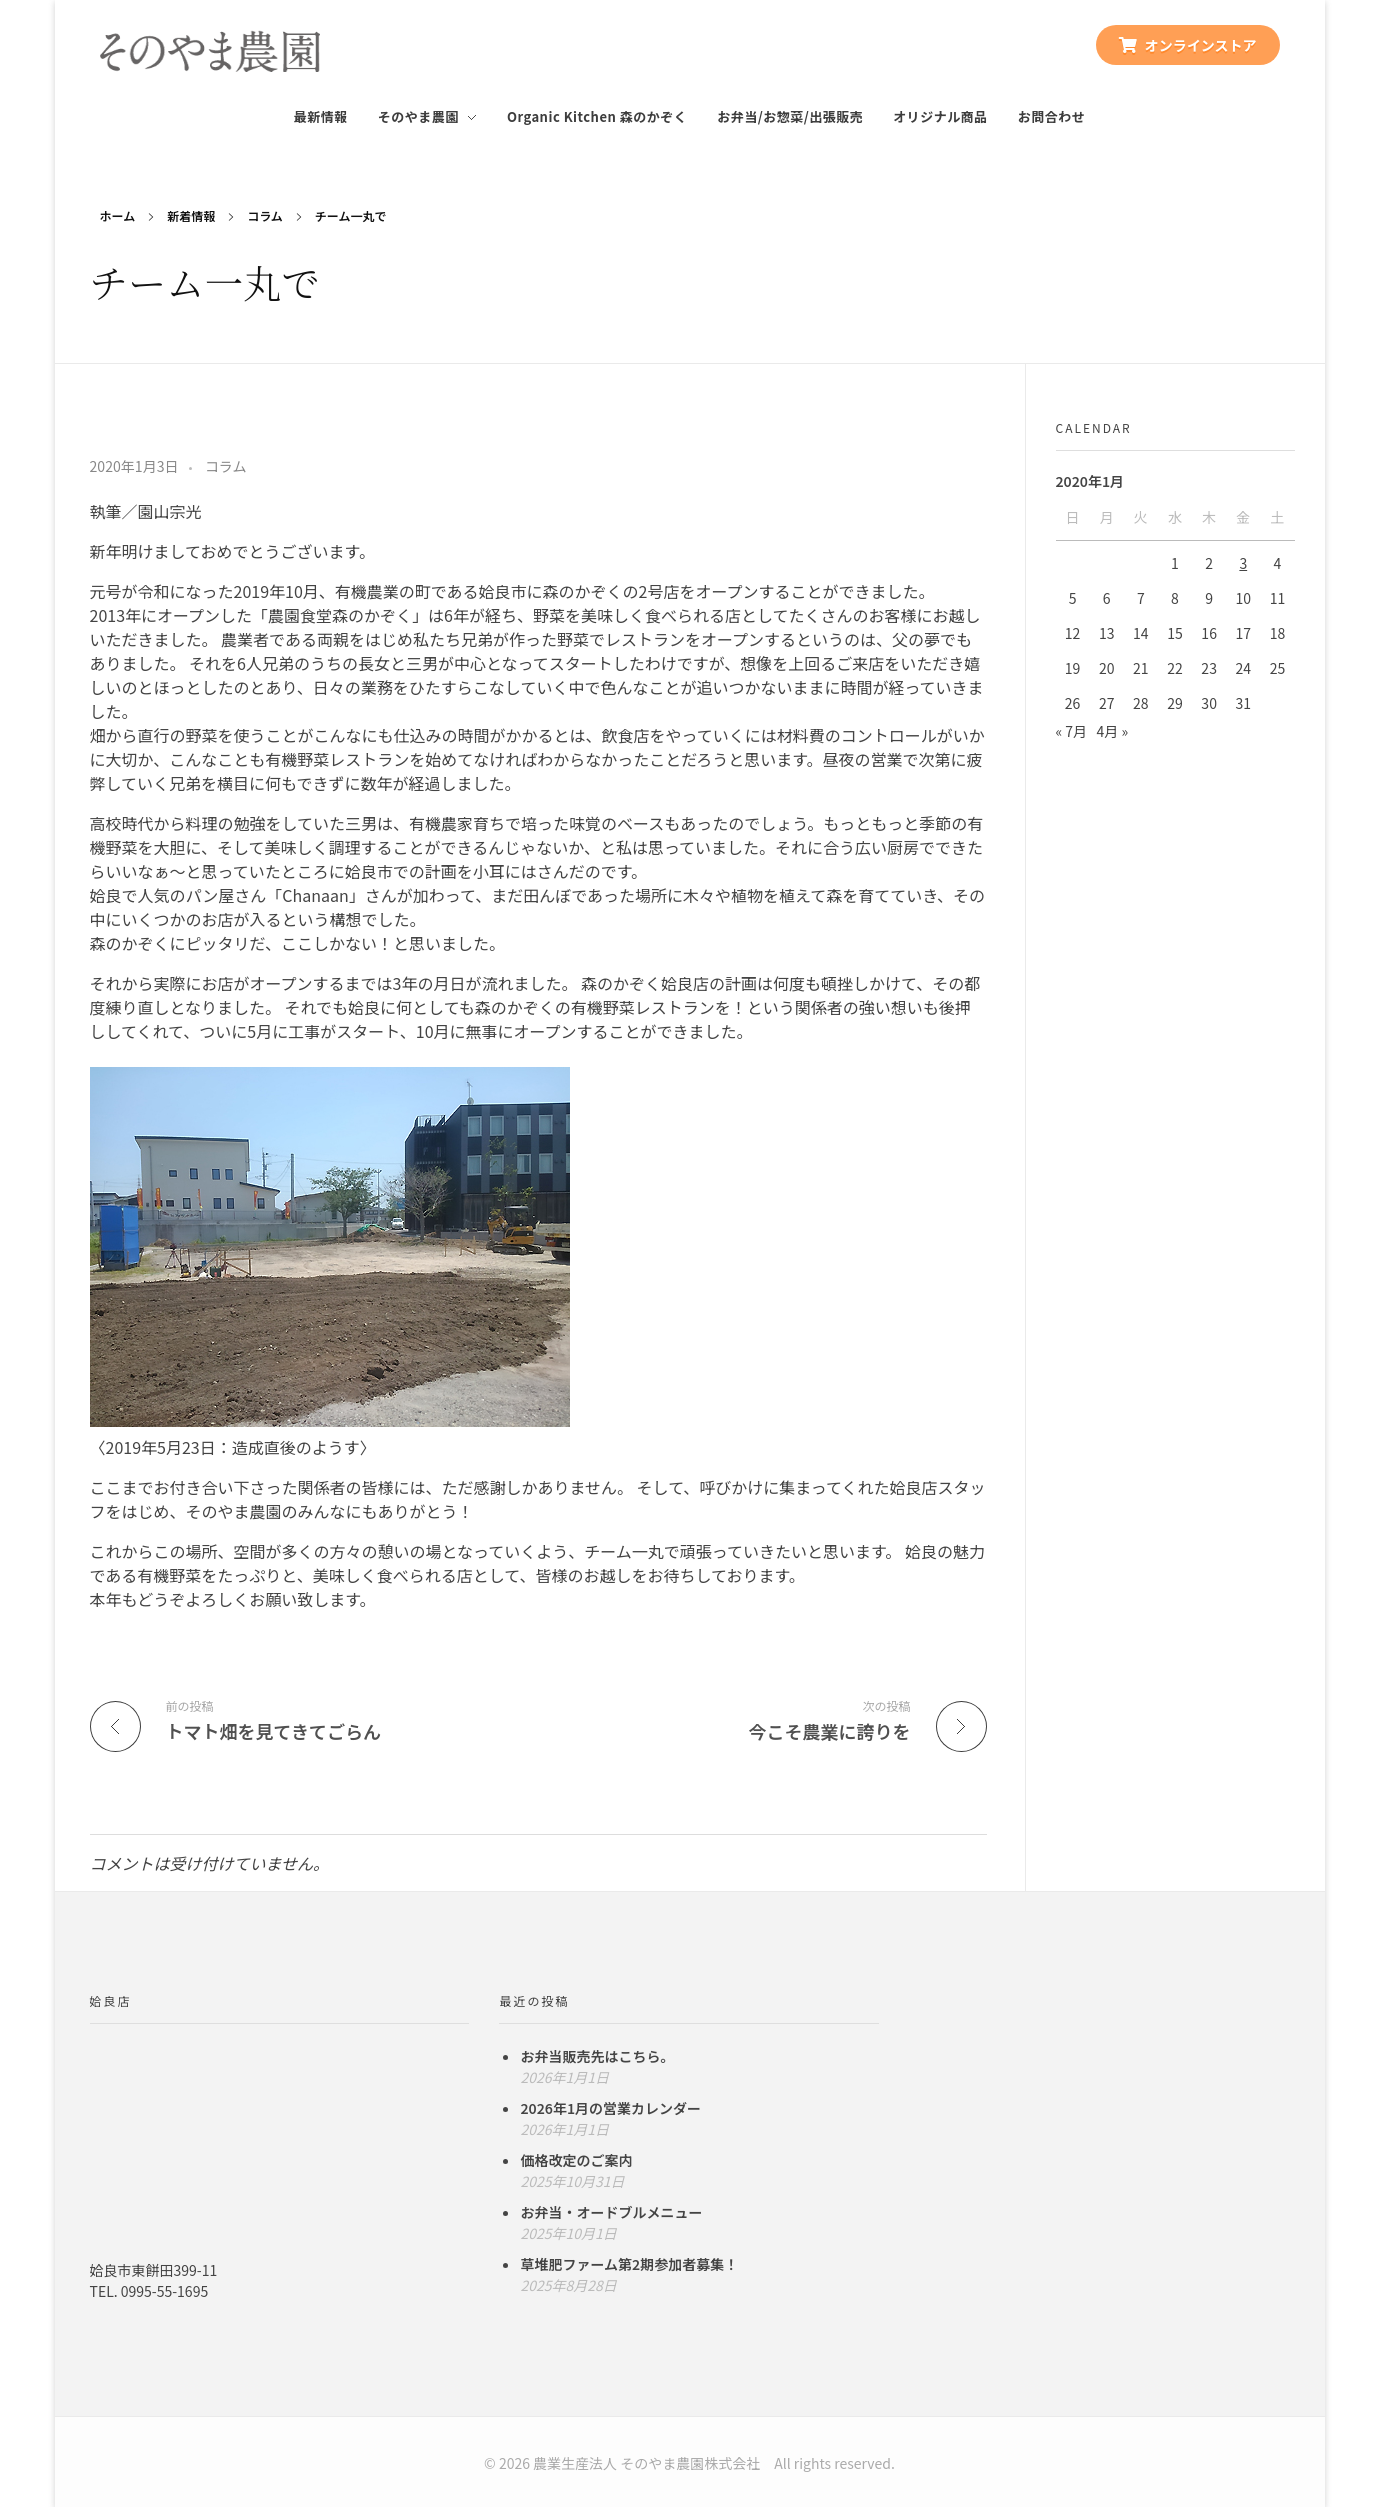 The image size is (1379, 2507). Describe the element at coordinates (1113, 731) in the screenshot. I see `4月 »` at that location.